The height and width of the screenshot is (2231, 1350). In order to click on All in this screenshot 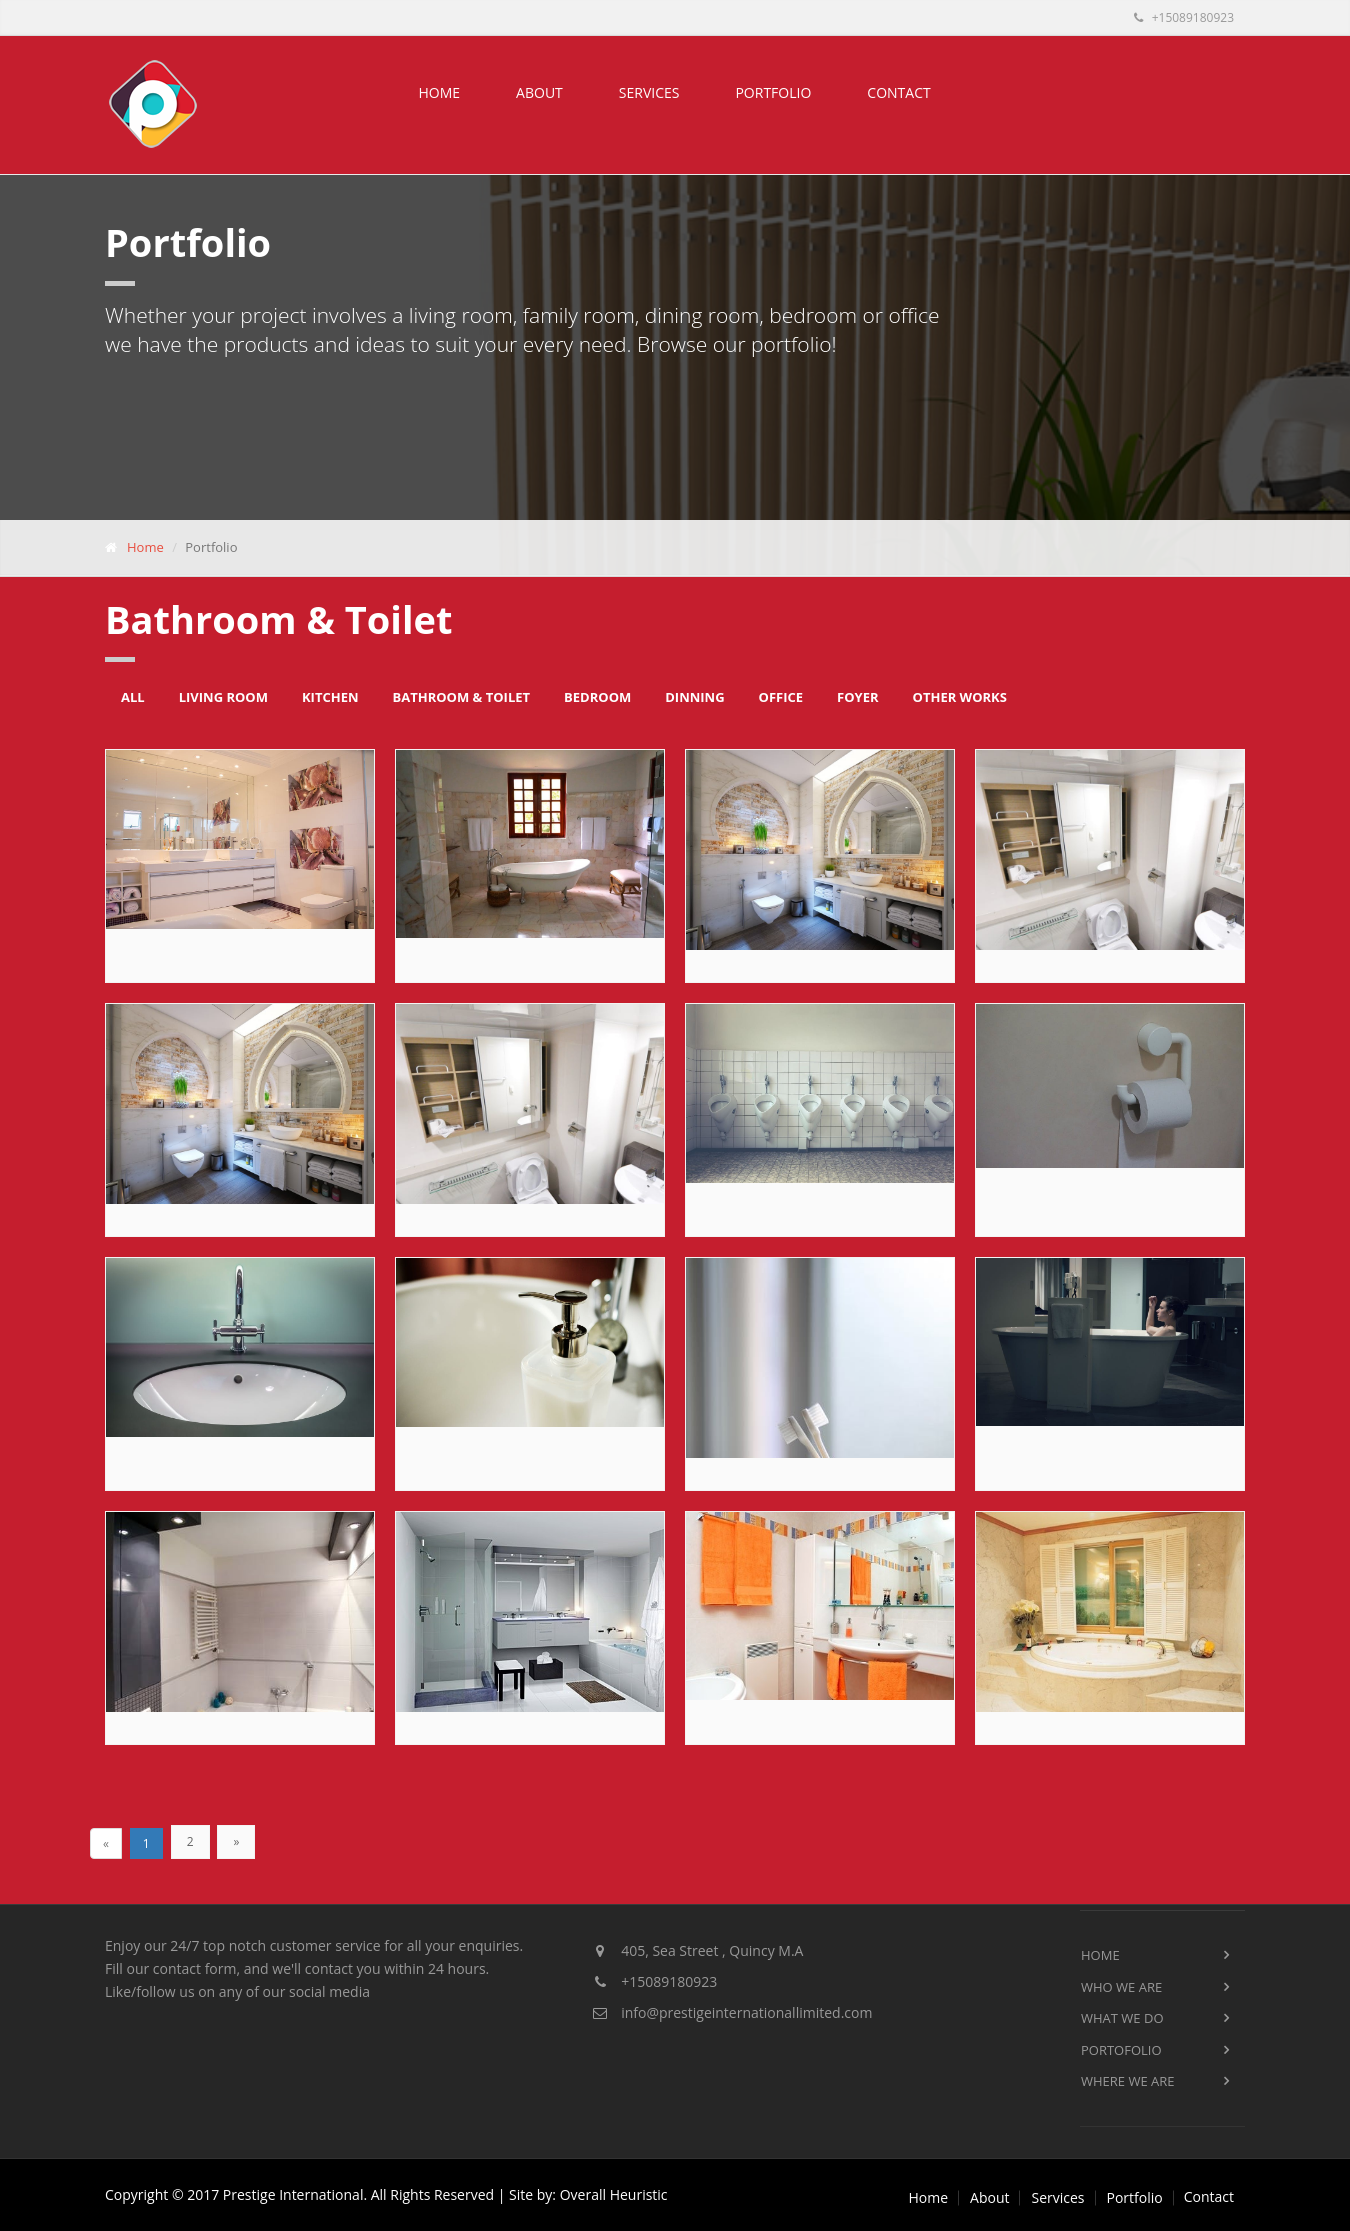, I will do `click(133, 697)`.